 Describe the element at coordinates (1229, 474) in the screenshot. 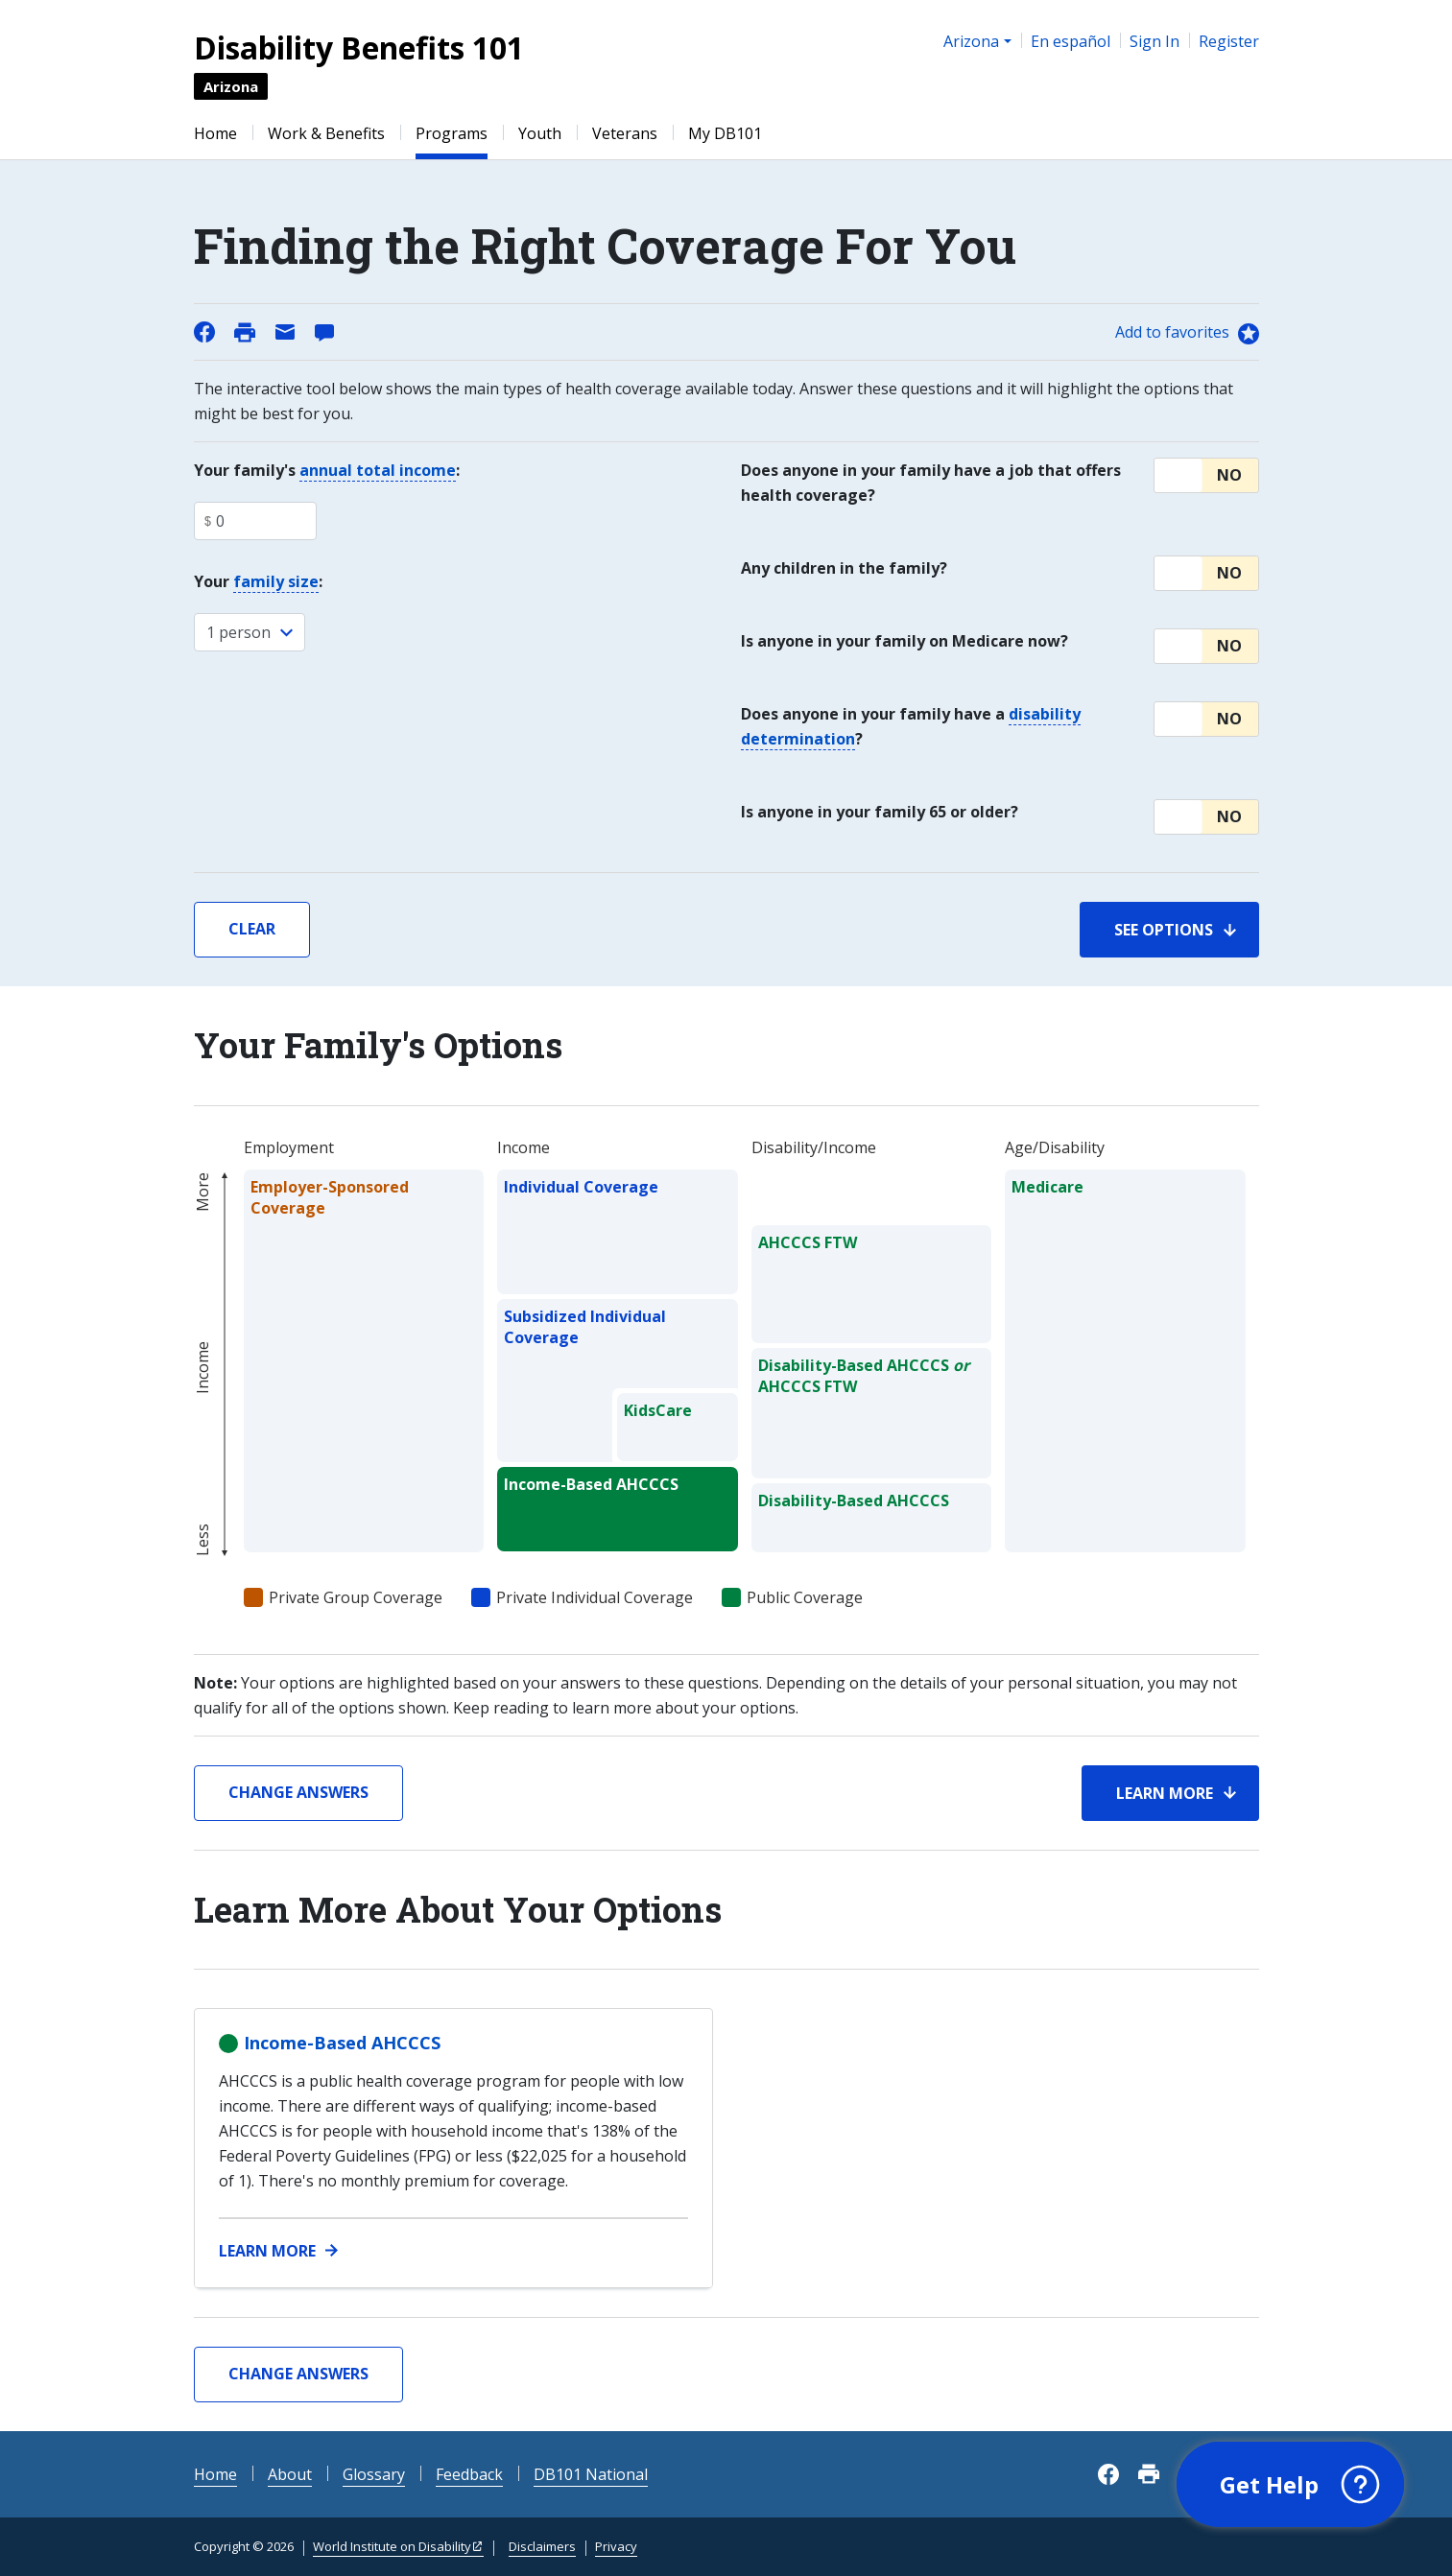

I see `No` at that location.